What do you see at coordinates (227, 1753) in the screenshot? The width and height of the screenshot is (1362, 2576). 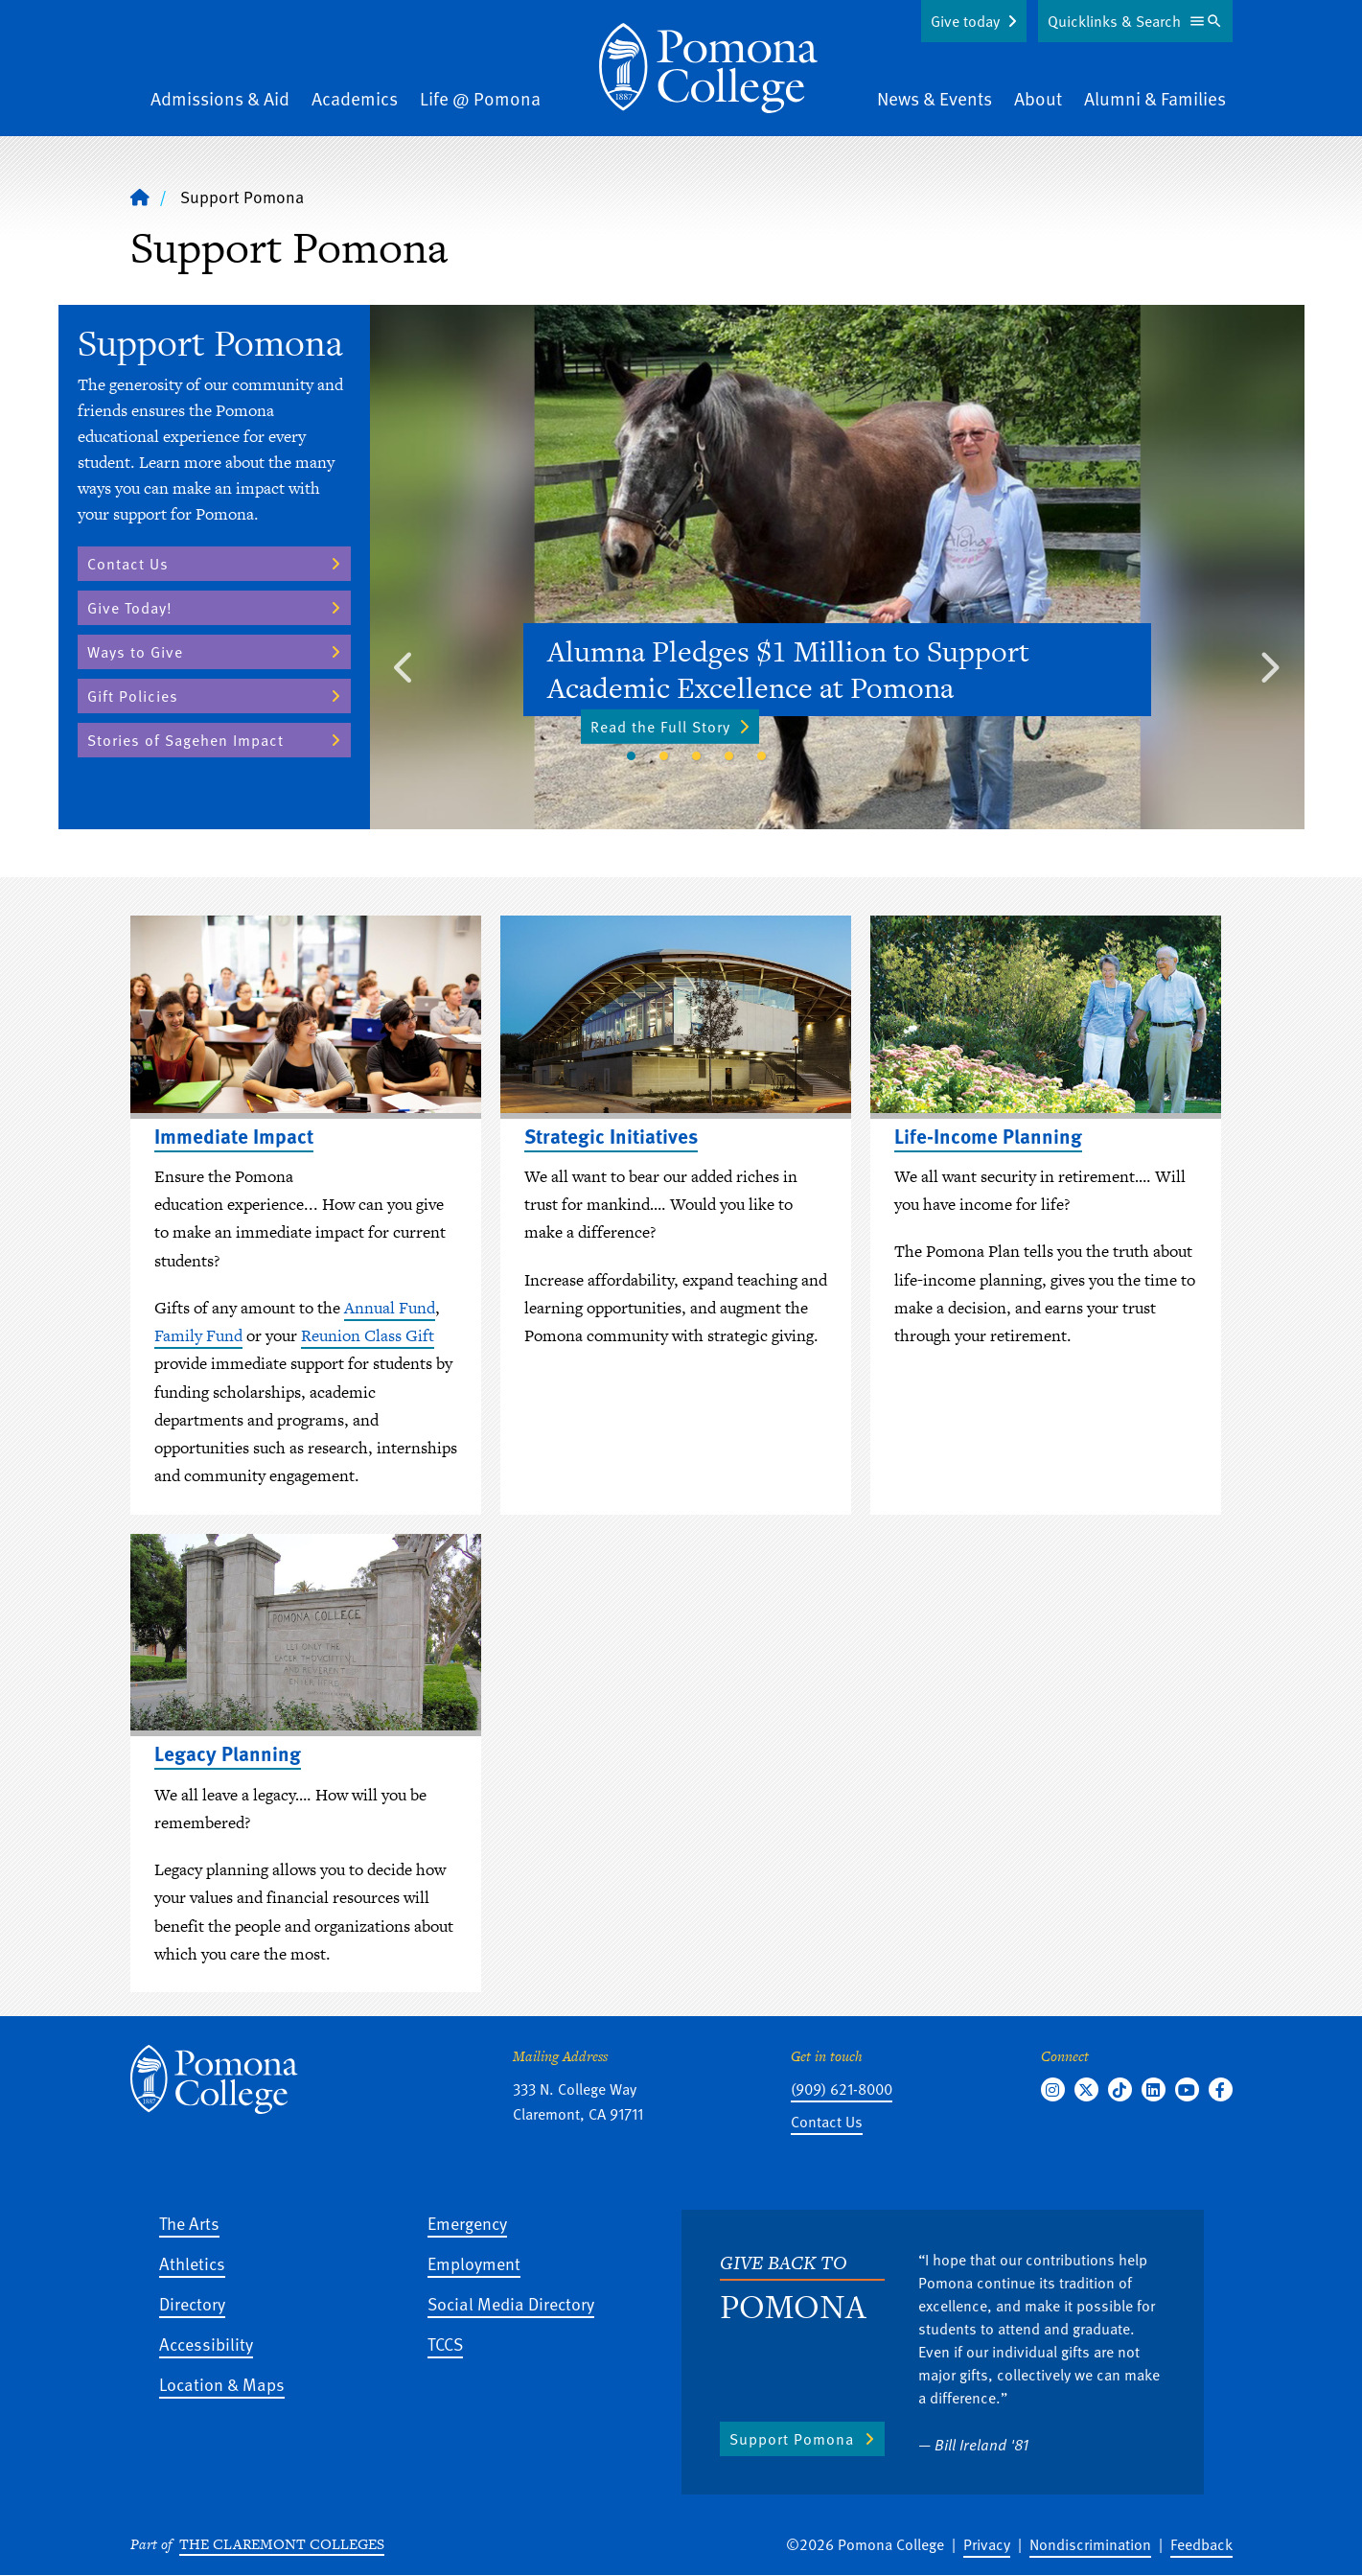 I see `Legacy Planning` at bounding box center [227, 1753].